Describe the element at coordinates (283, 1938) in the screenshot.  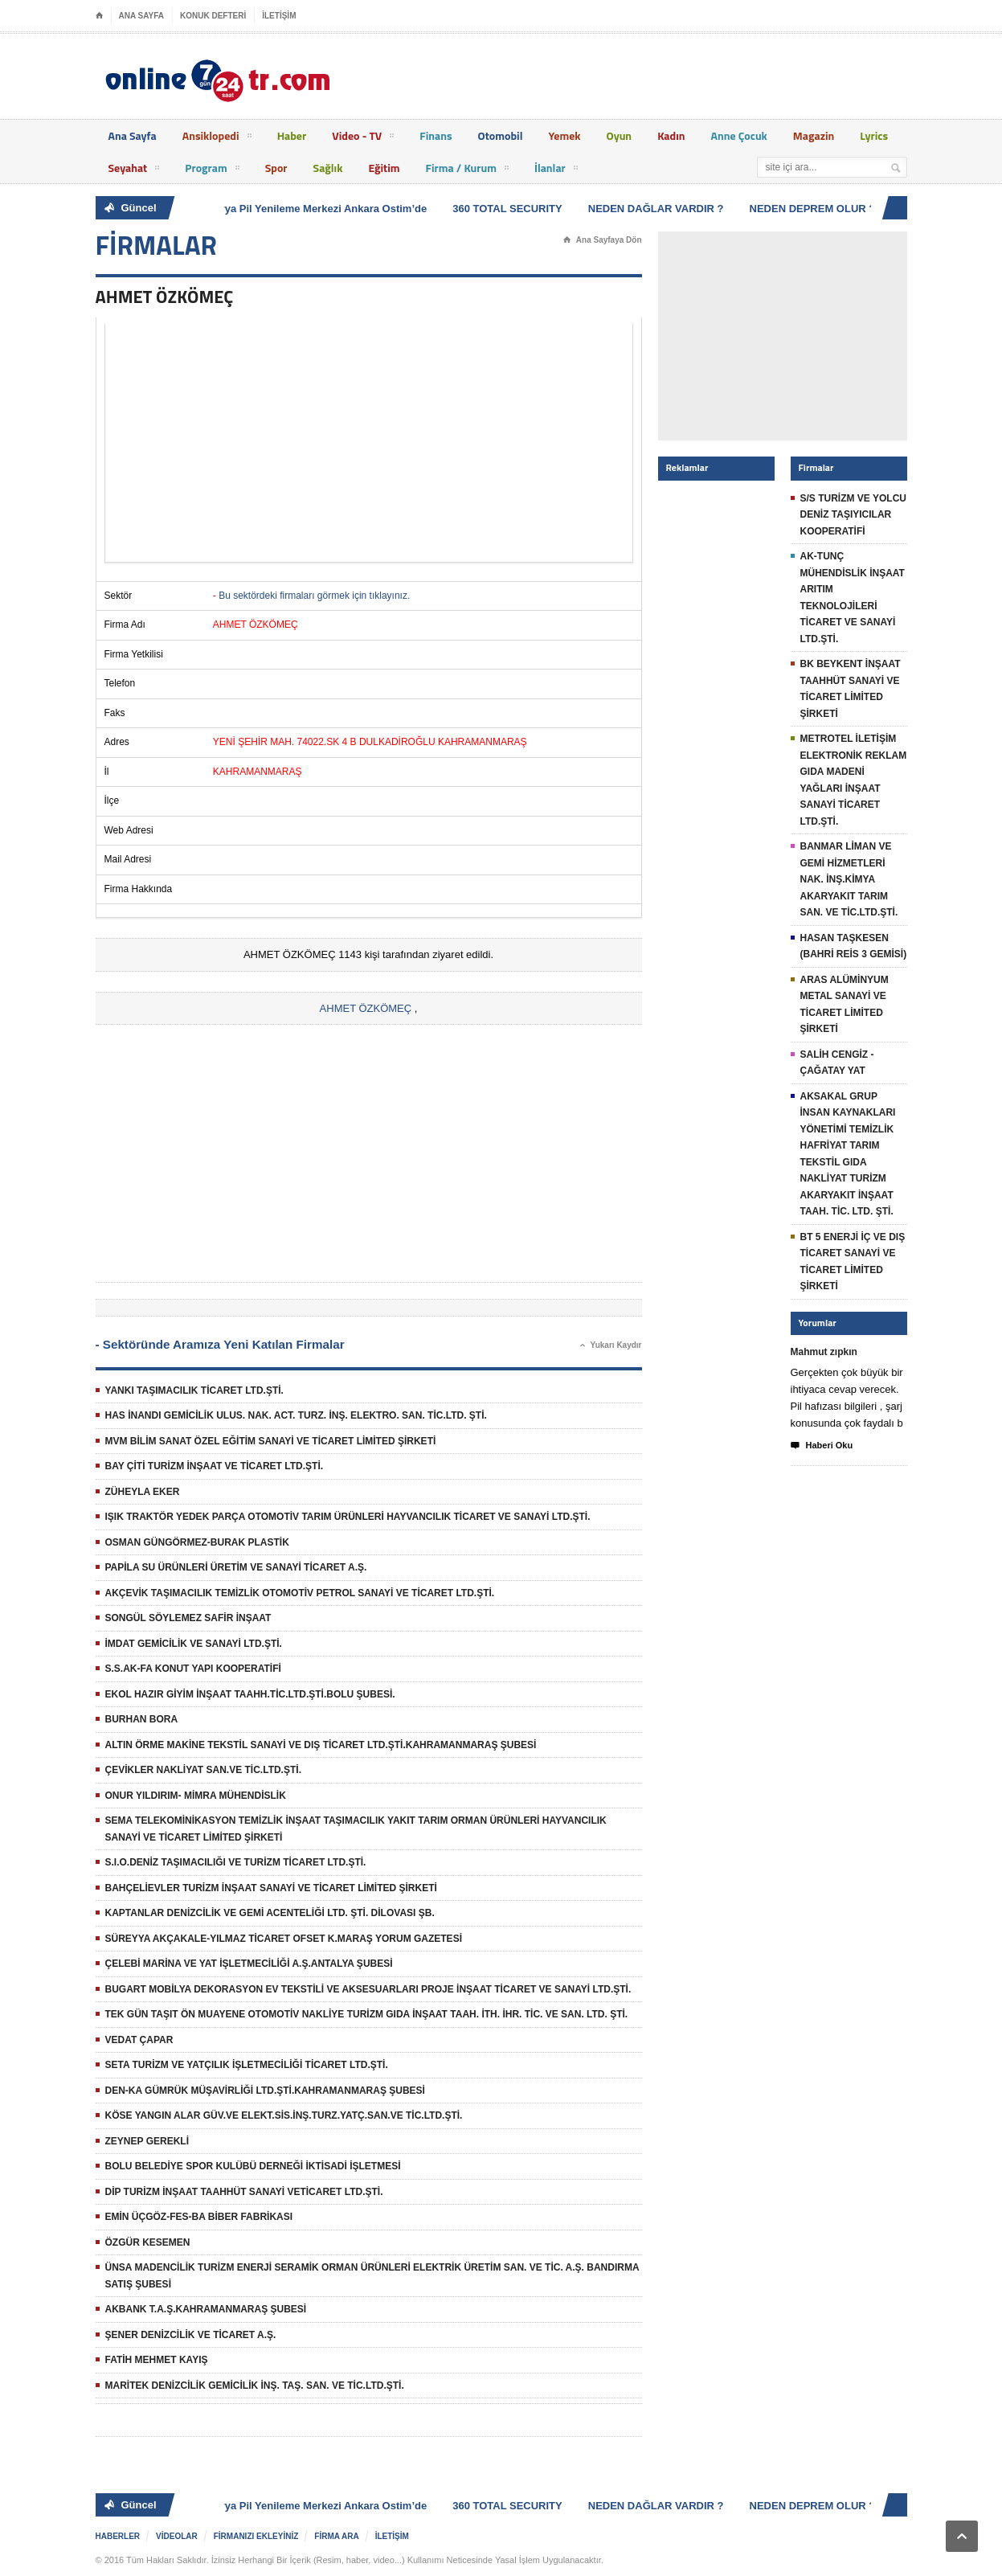
I see `SÜREYYA AKÇAKALE-YILMAZ TİCARET OFSET K.MARAŞ YORUM GAZETESİ` at that location.